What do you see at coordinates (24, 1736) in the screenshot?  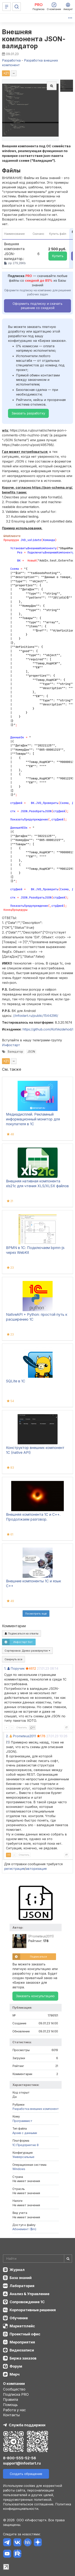 I see `Prometeus2011` at bounding box center [24, 1736].